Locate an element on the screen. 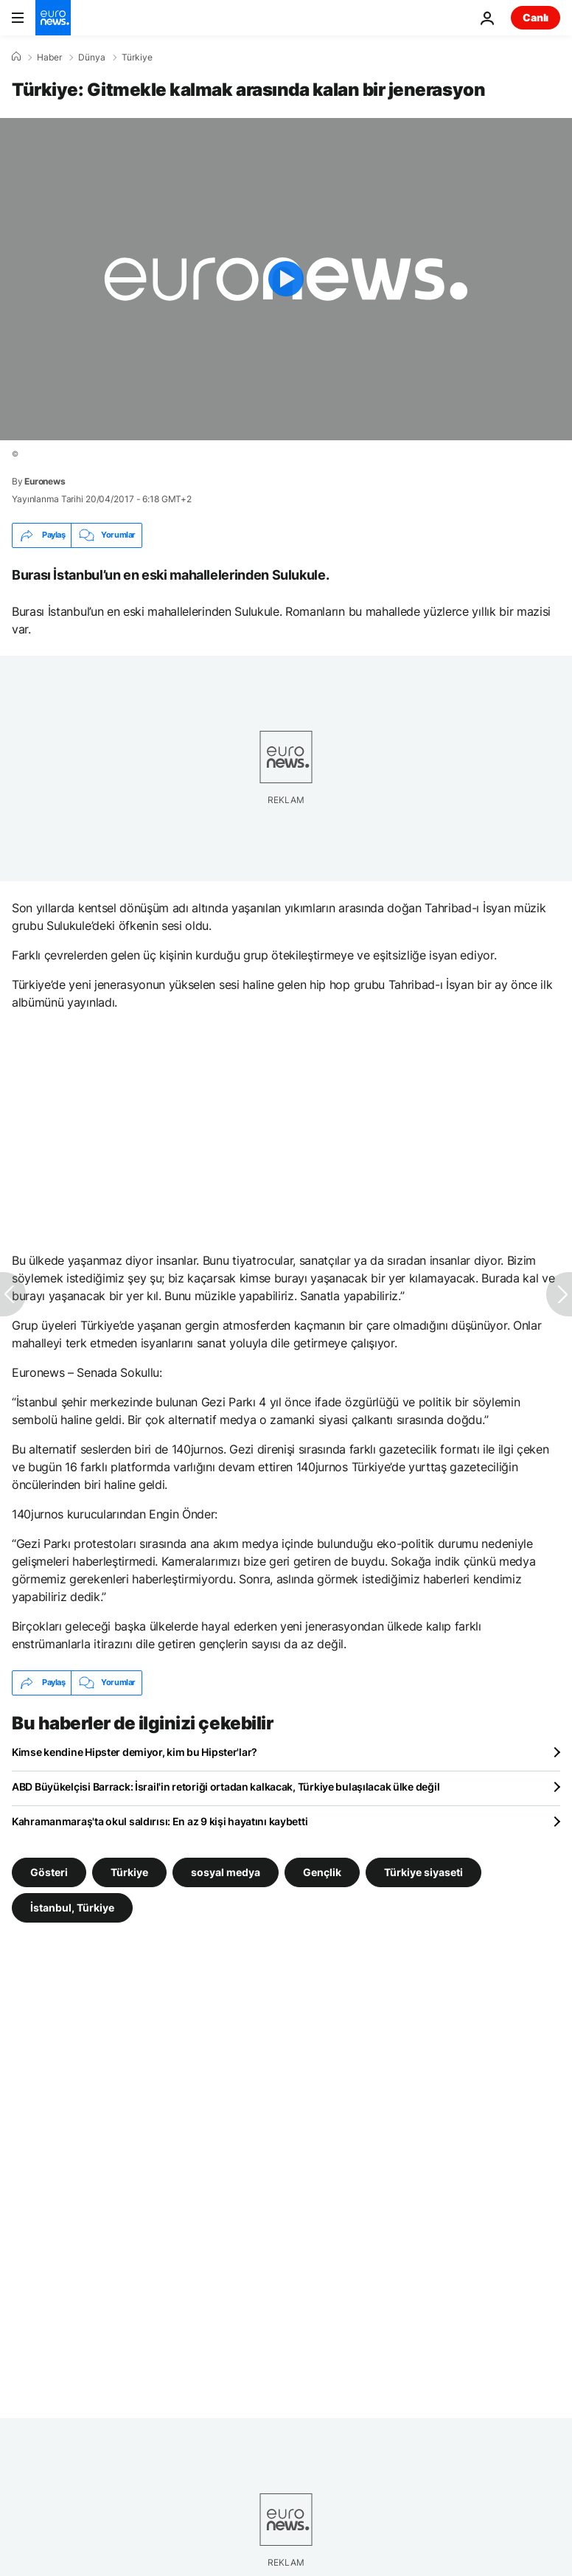 The image size is (572, 2576). Canlı is located at coordinates (535, 17).